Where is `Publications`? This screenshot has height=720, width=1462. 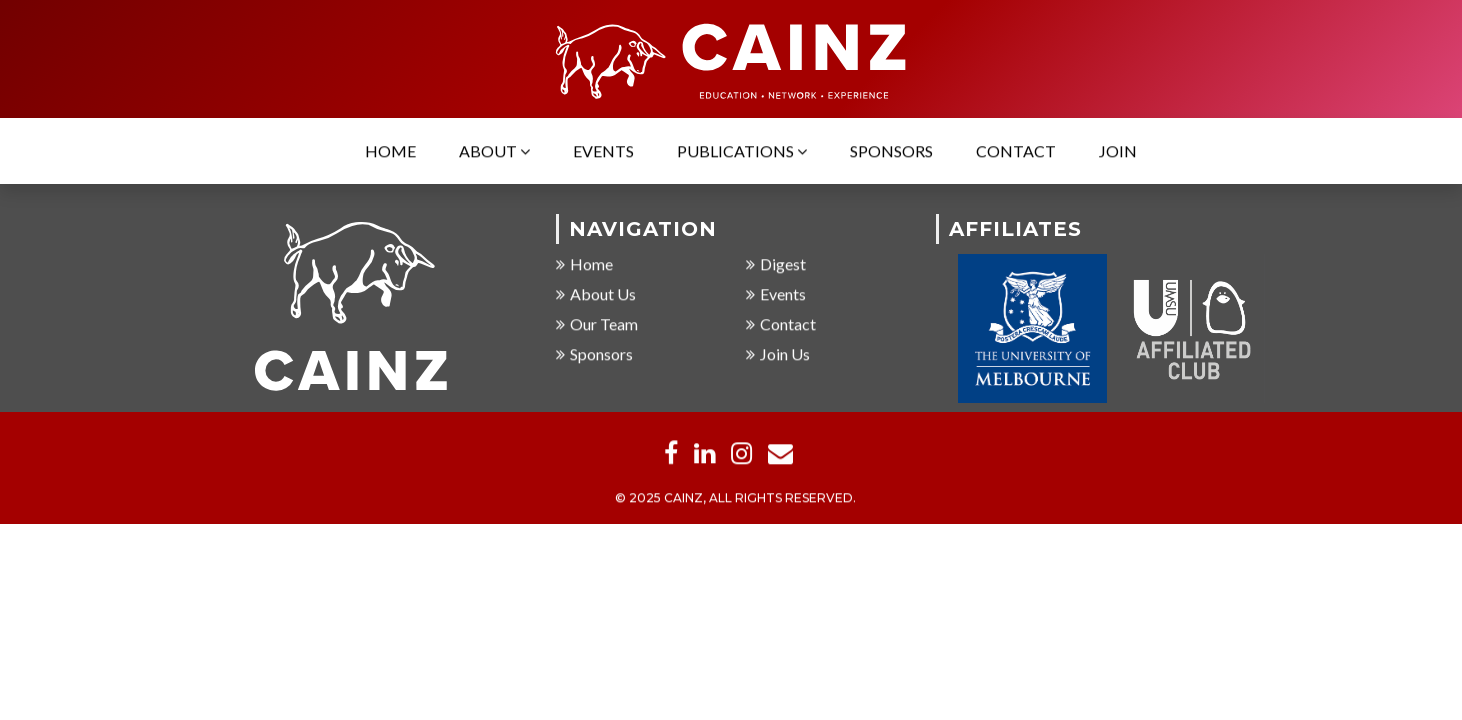 Publications is located at coordinates (742, 152).